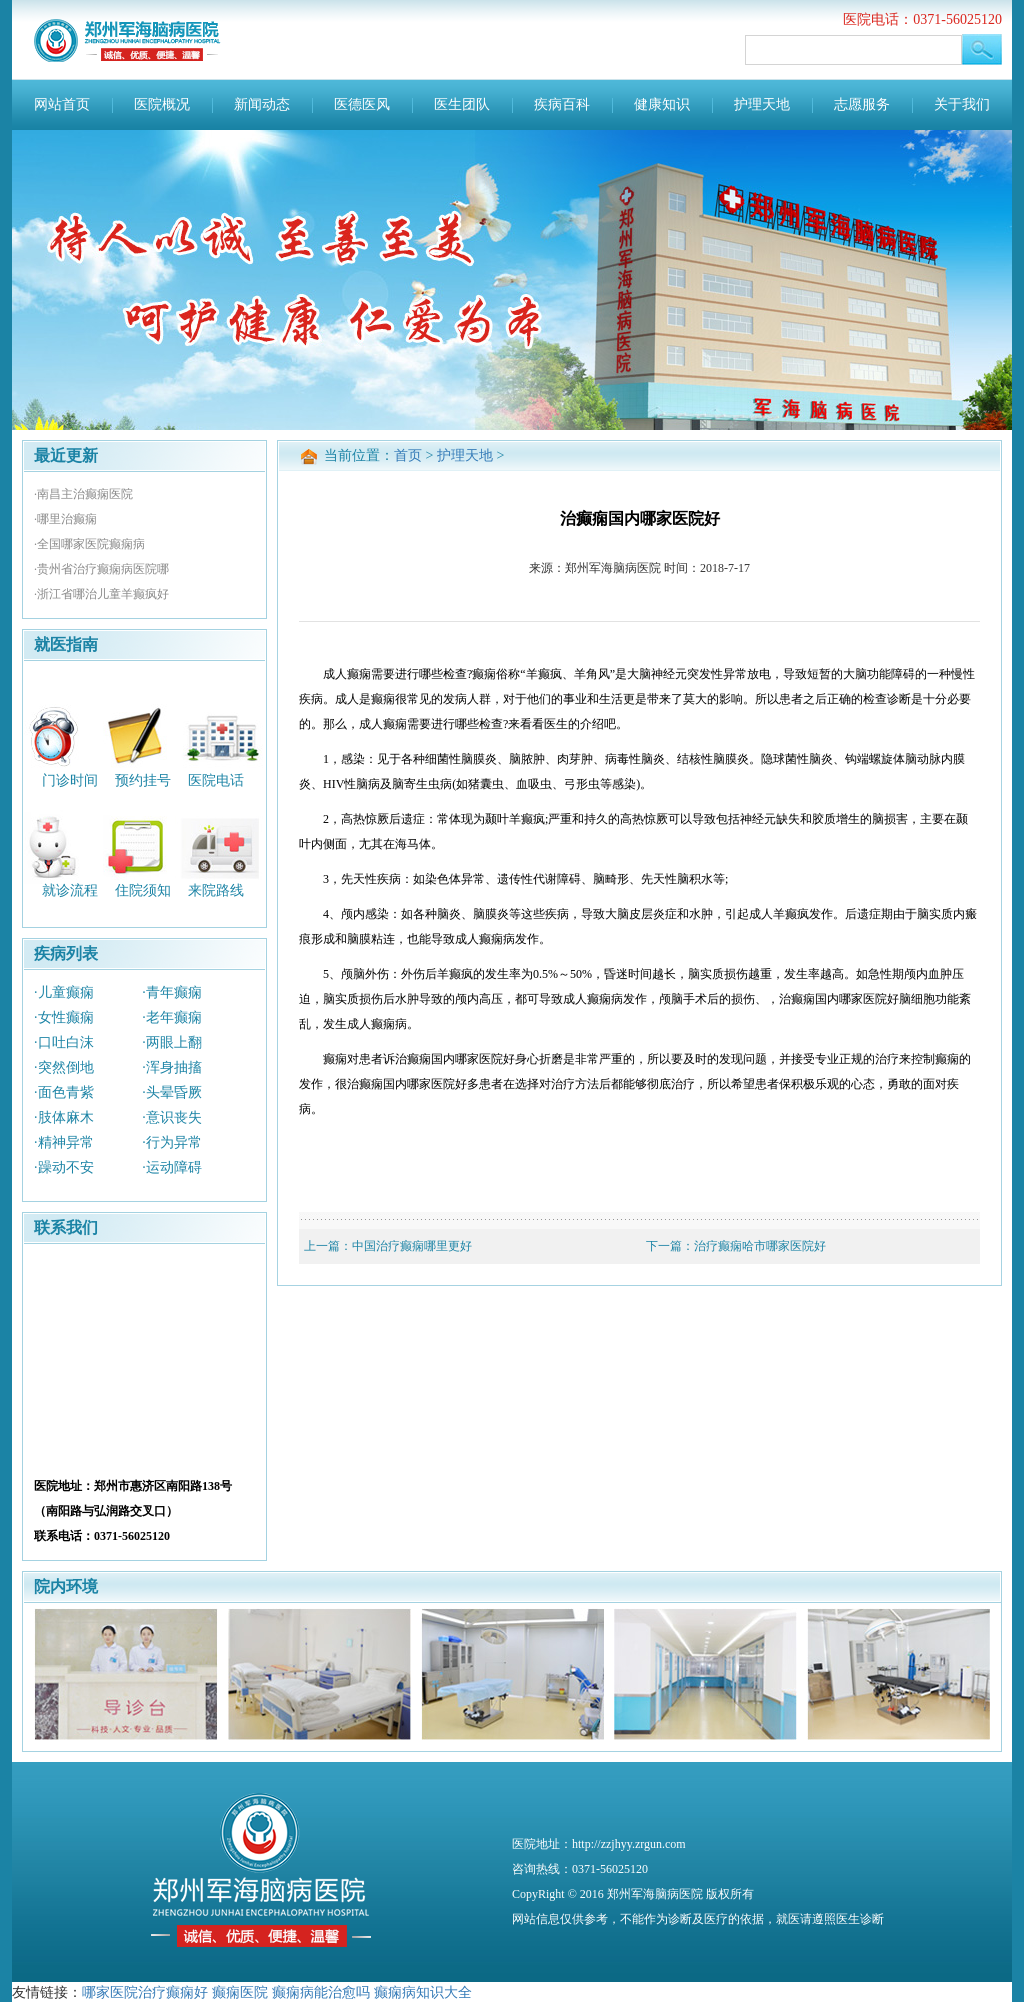  What do you see at coordinates (362, 104) in the screenshot?
I see `医德医风` at bounding box center [362, 104].